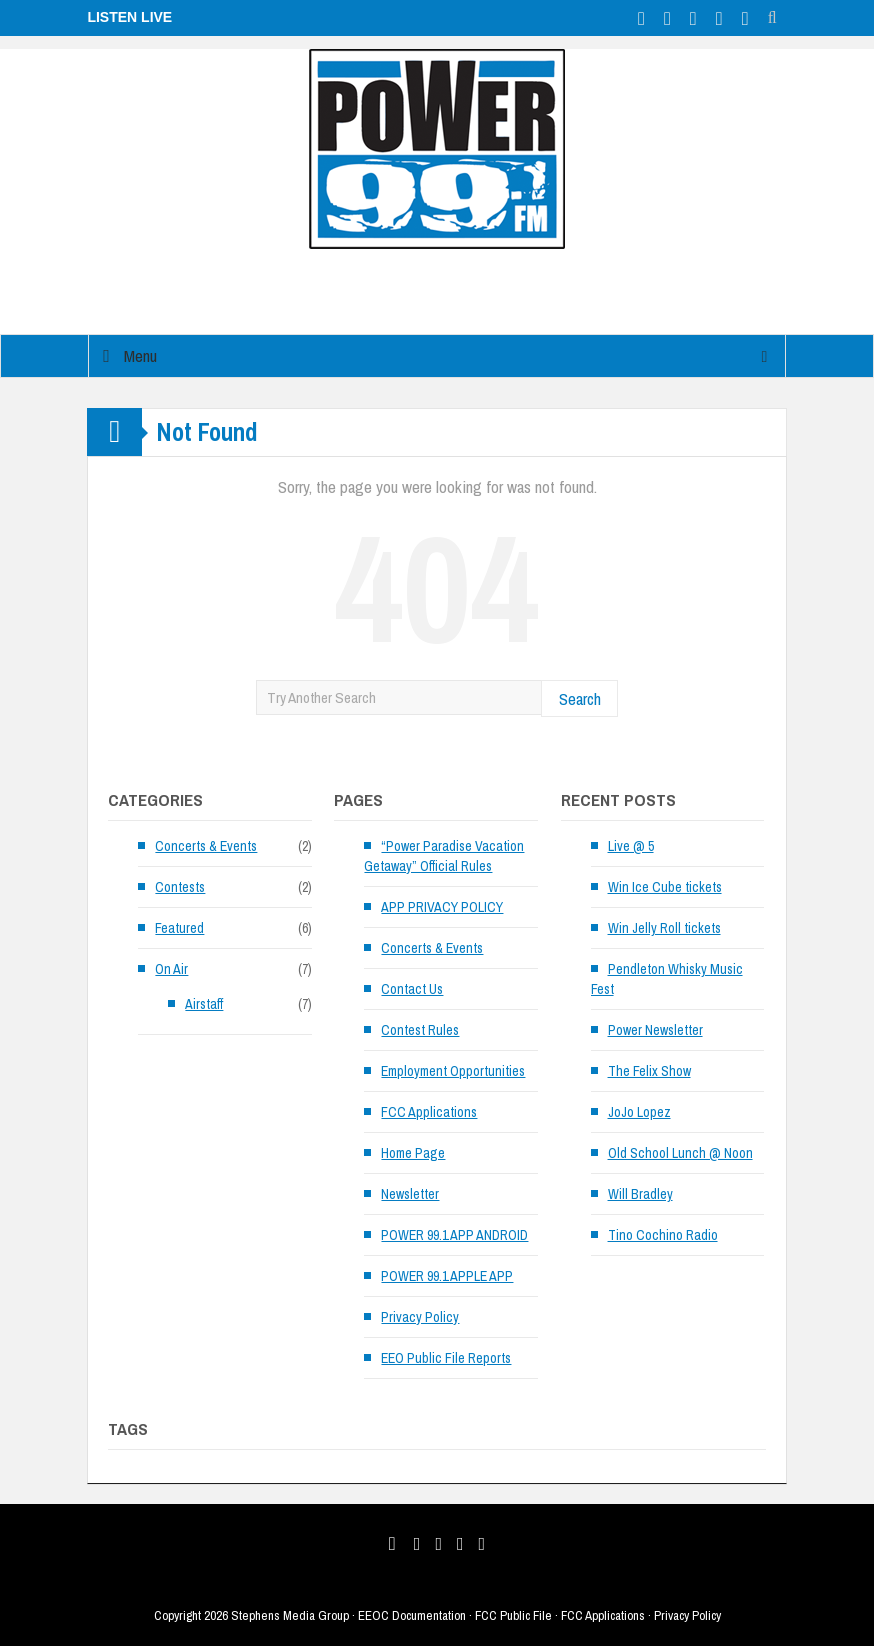  Describe the element at coordinates (664, 928) in the screenshot. I see `Win Jelly Roll tickets` at that location.